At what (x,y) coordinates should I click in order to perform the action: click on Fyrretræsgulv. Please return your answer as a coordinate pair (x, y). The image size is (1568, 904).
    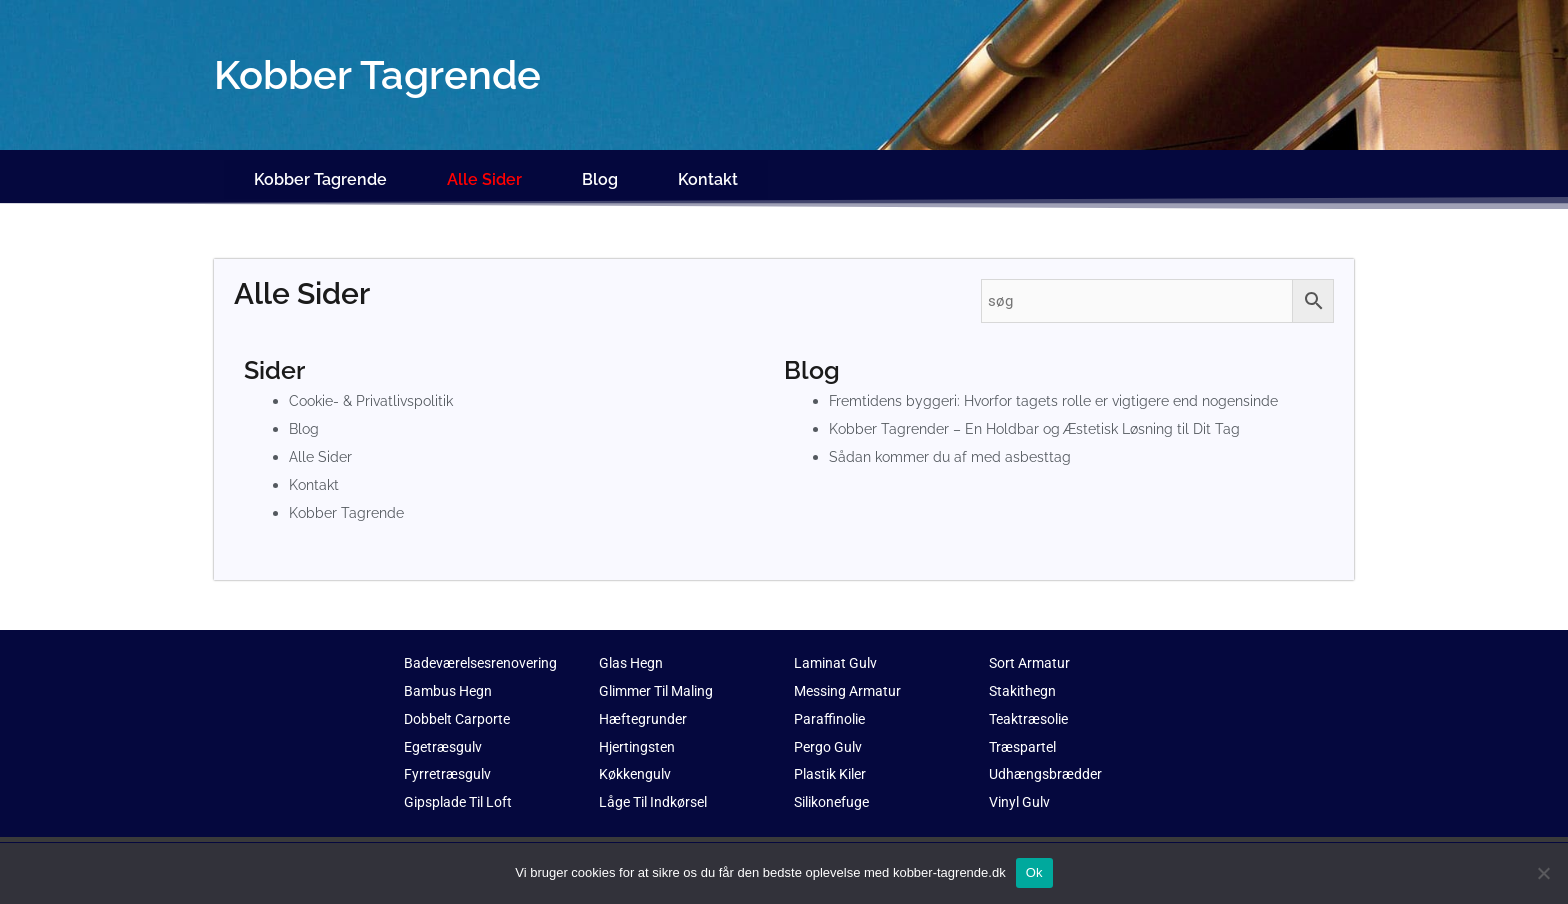
    Looking at the image, I should click on (449, 761).